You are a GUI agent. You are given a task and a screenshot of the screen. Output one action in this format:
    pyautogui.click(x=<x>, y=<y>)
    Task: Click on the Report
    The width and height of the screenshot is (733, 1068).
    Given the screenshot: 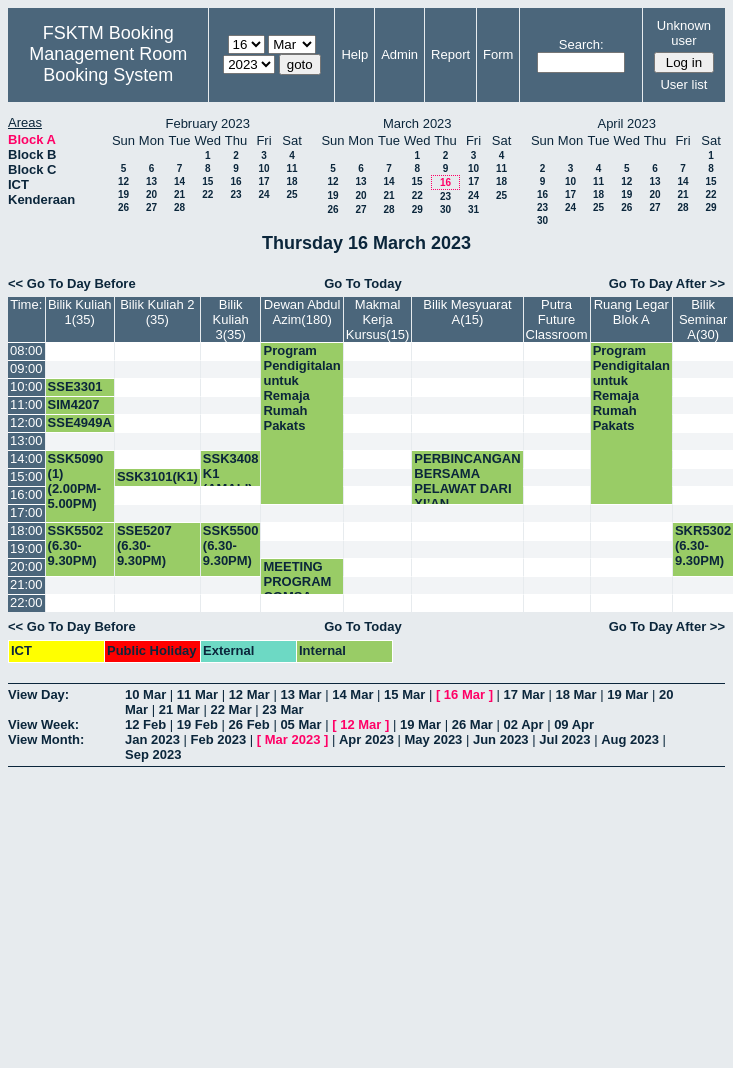 What is the action you would take?
    pyautogui.click(x=450, y=54)
    